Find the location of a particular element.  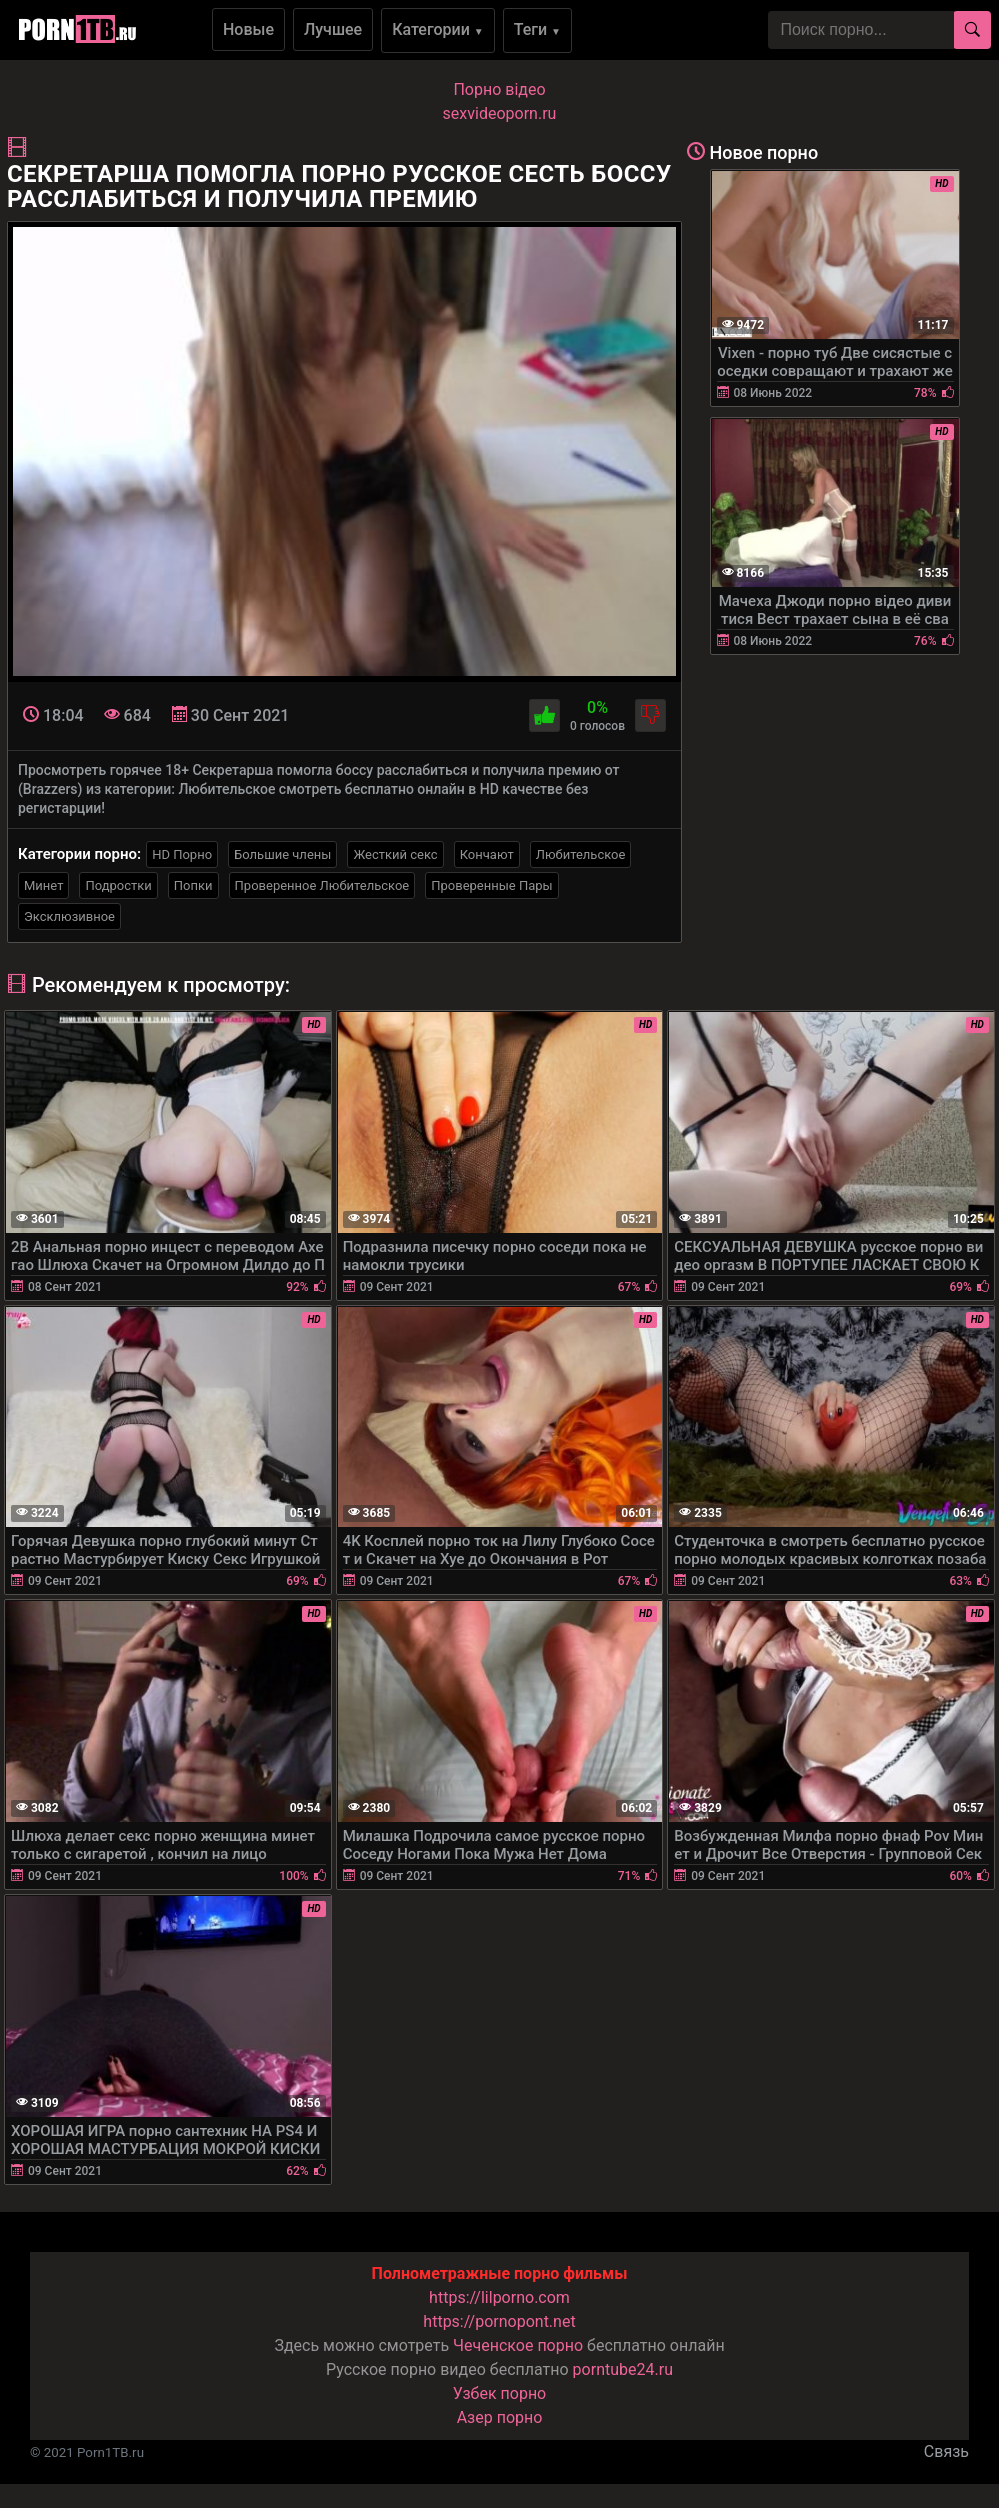

https://pornopont.net is located at coordinates (499, 2321).